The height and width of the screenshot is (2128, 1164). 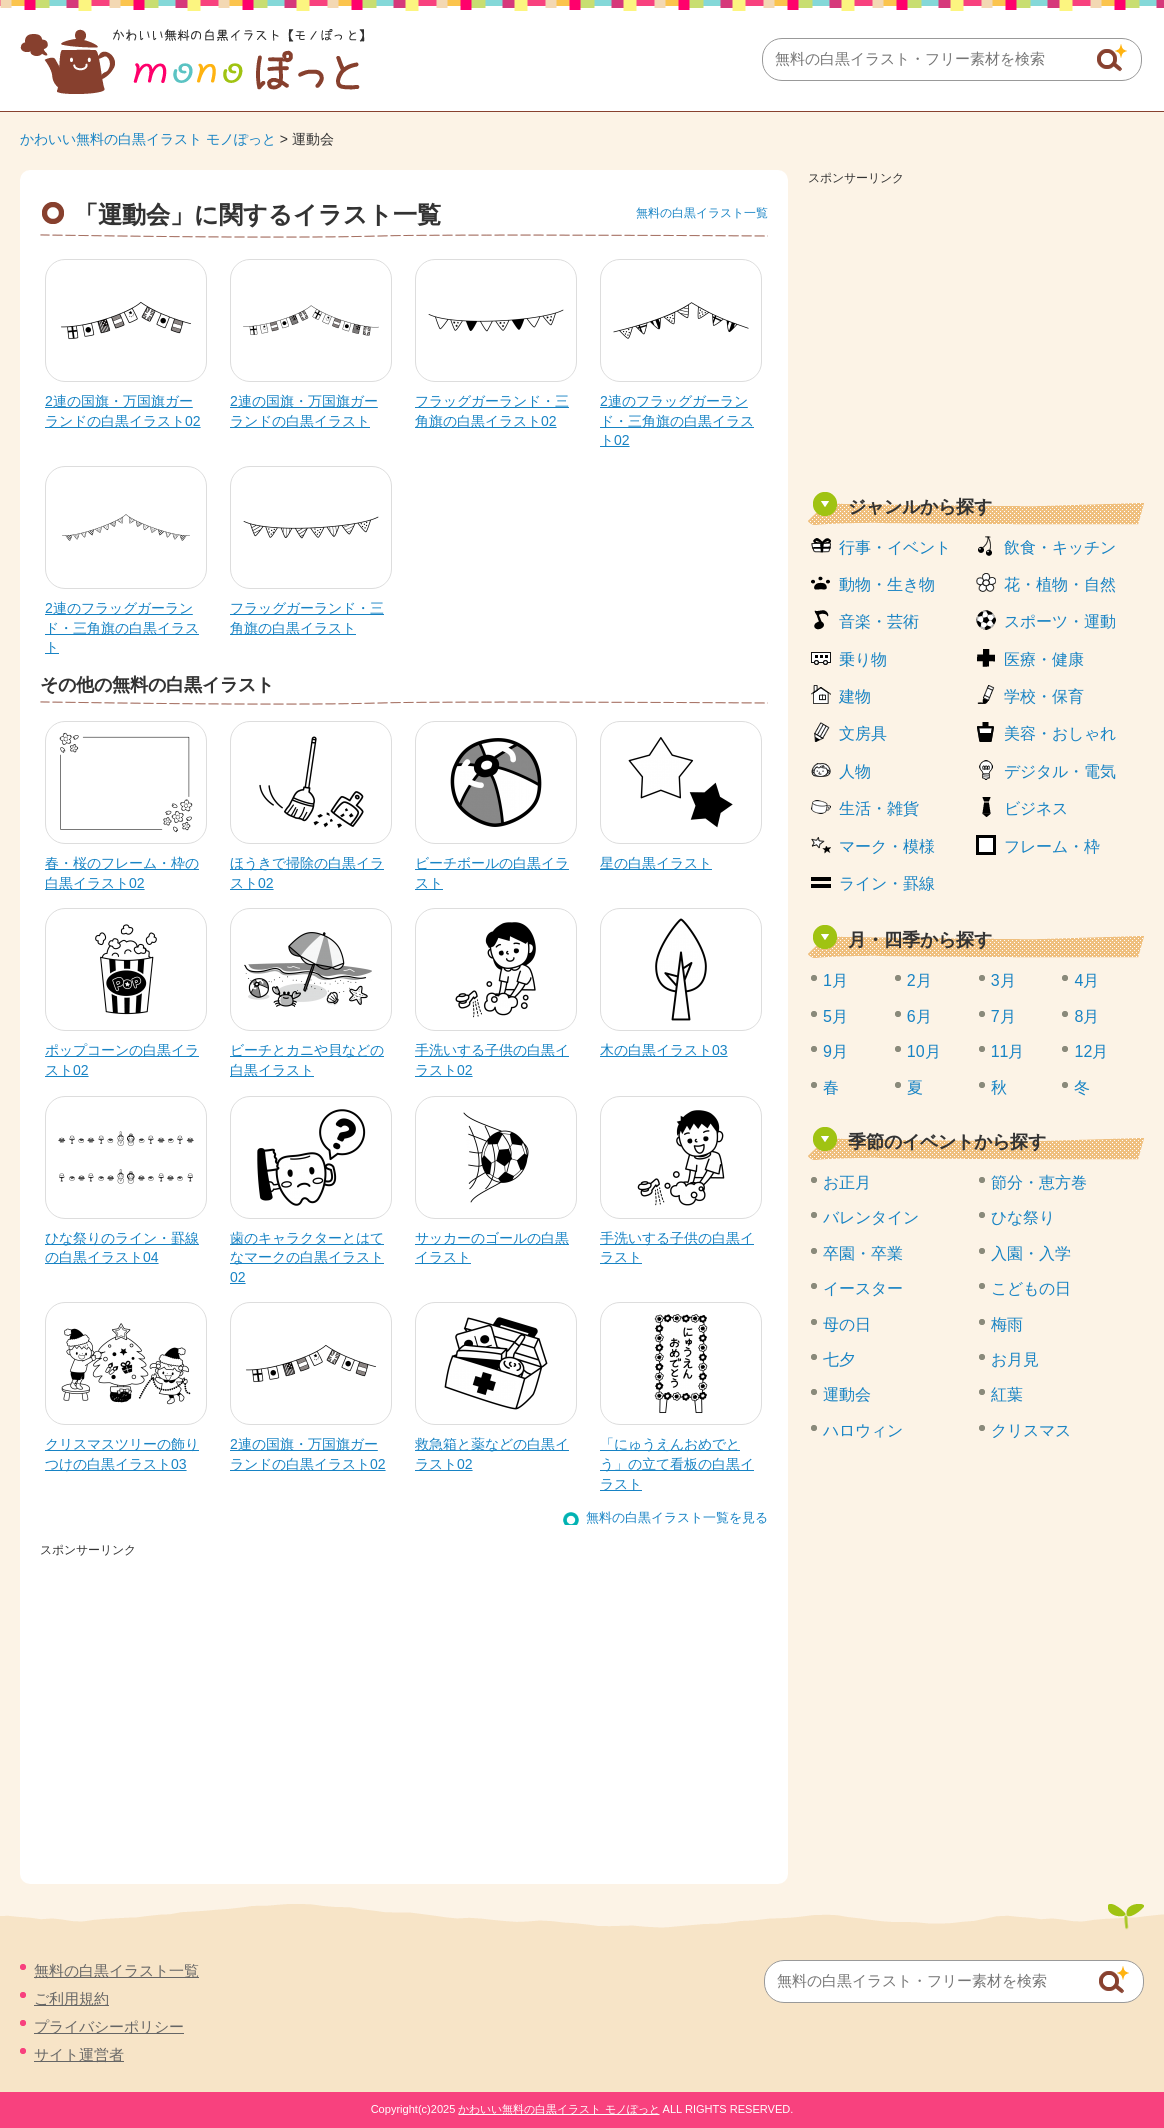 I want to click on ビーチとカニや貝などの白黒イラスト, so click(x=307, y=1060).